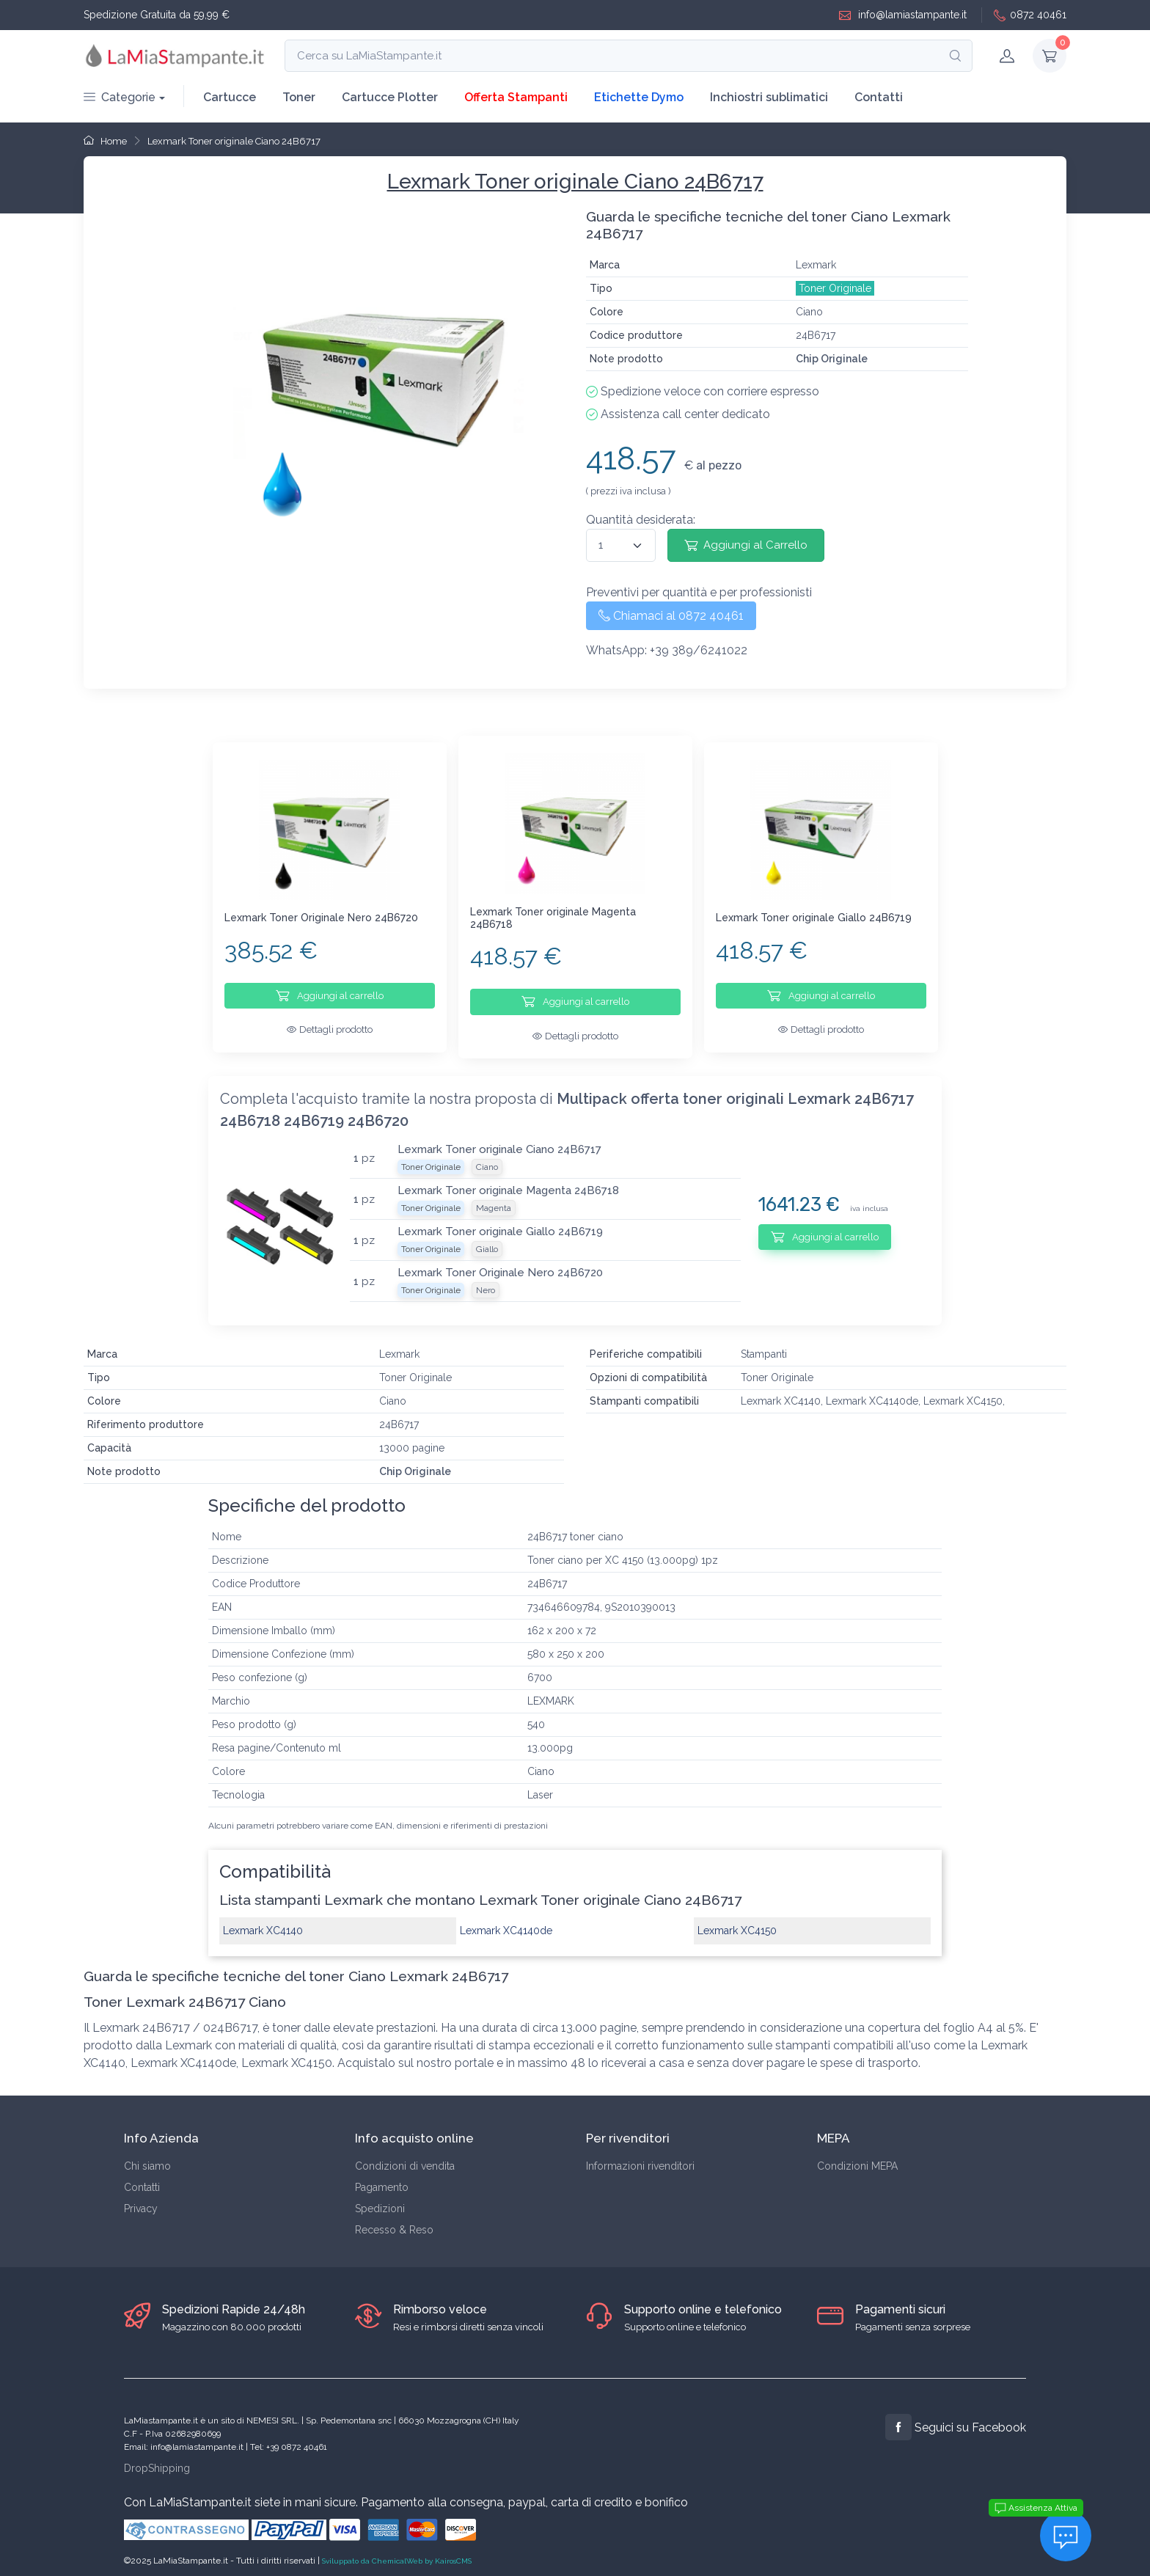 This screenshot has height=2576, width=1150. What do you see at coordinates (769, 97) in the screenshot?
I see `Inchiostri sublimatici` at bounding box center [769, 97].